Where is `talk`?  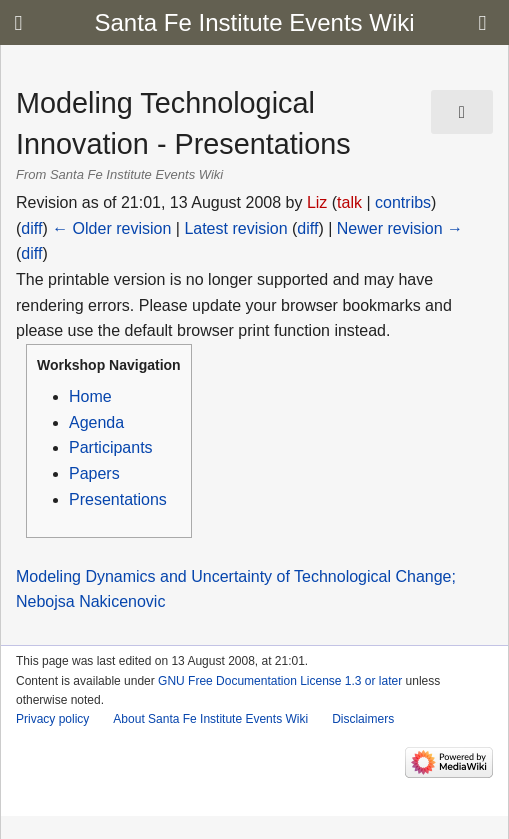
talk is located at coordinates (349, 202).